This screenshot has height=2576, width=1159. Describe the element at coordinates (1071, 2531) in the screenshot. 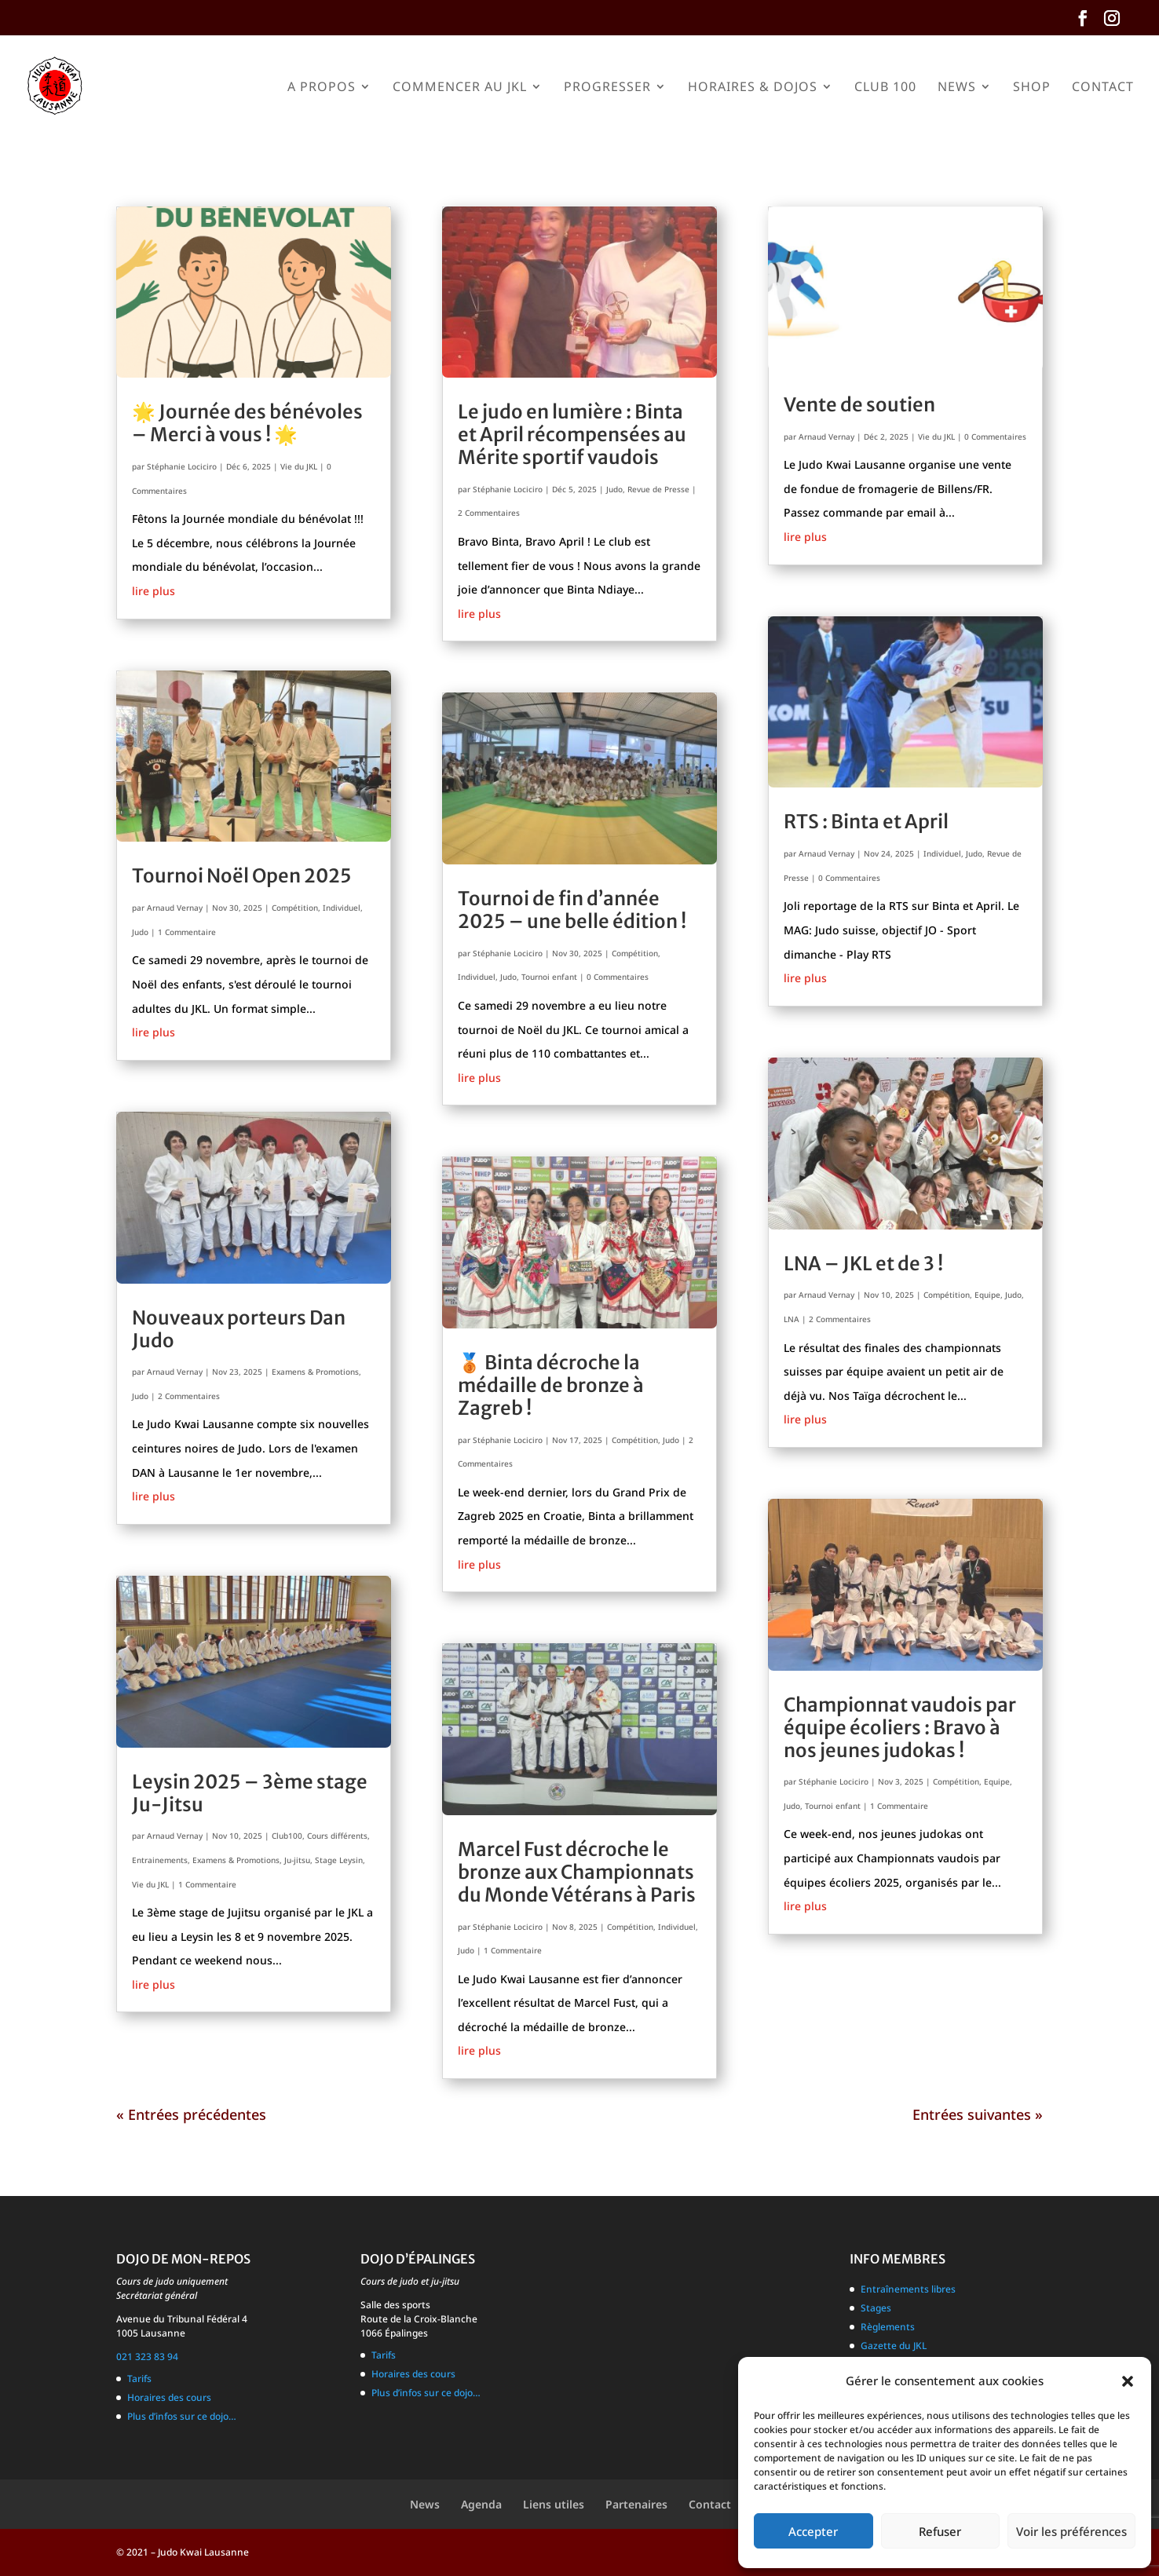

I see `Voir les préférences` at that location.